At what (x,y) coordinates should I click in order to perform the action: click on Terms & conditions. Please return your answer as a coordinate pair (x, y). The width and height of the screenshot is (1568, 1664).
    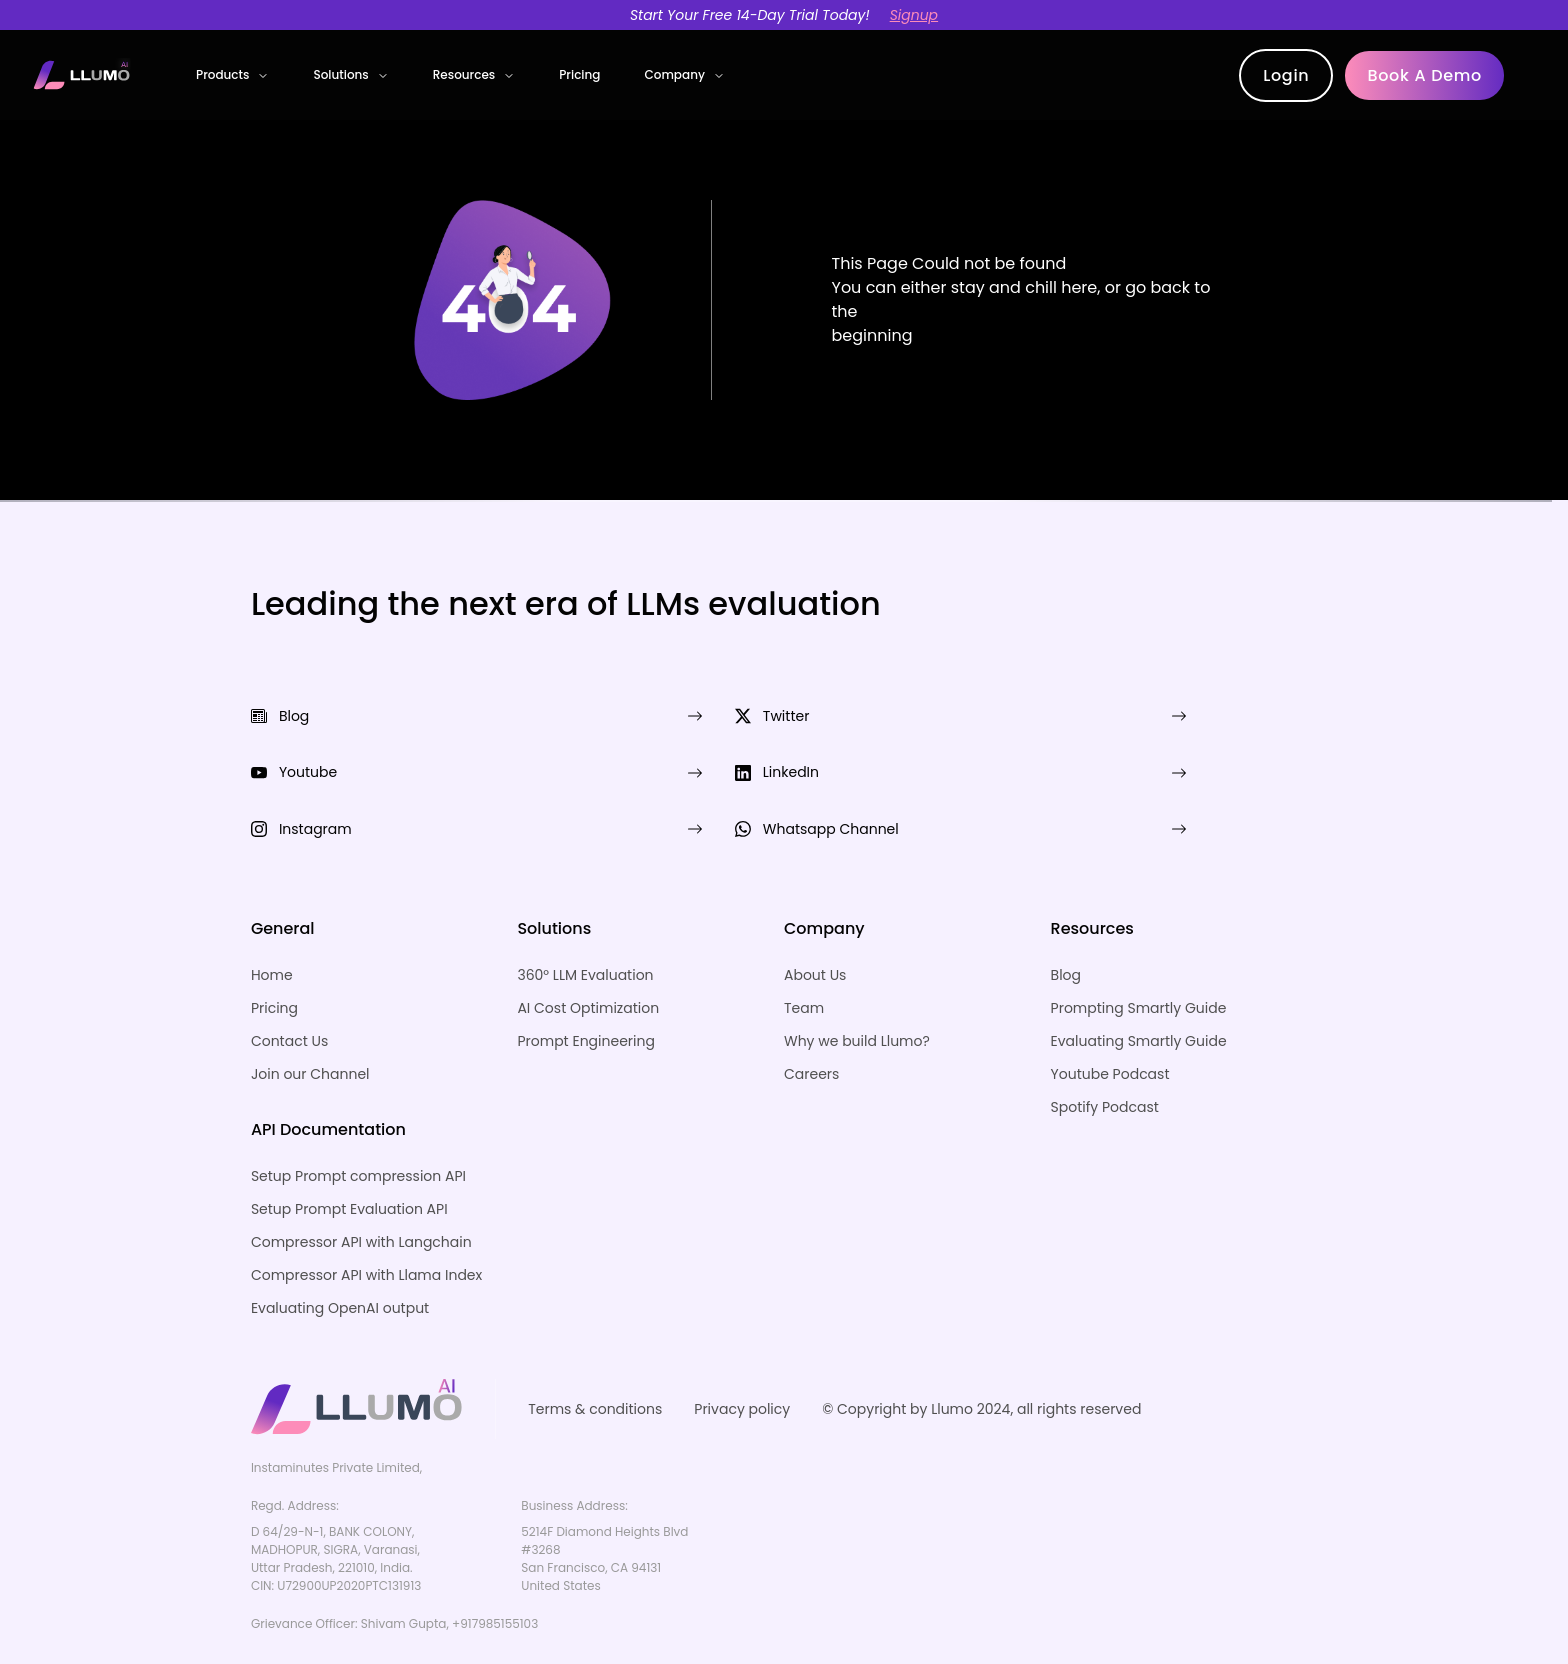
    Looking at the image, I should click on (595, 1360).